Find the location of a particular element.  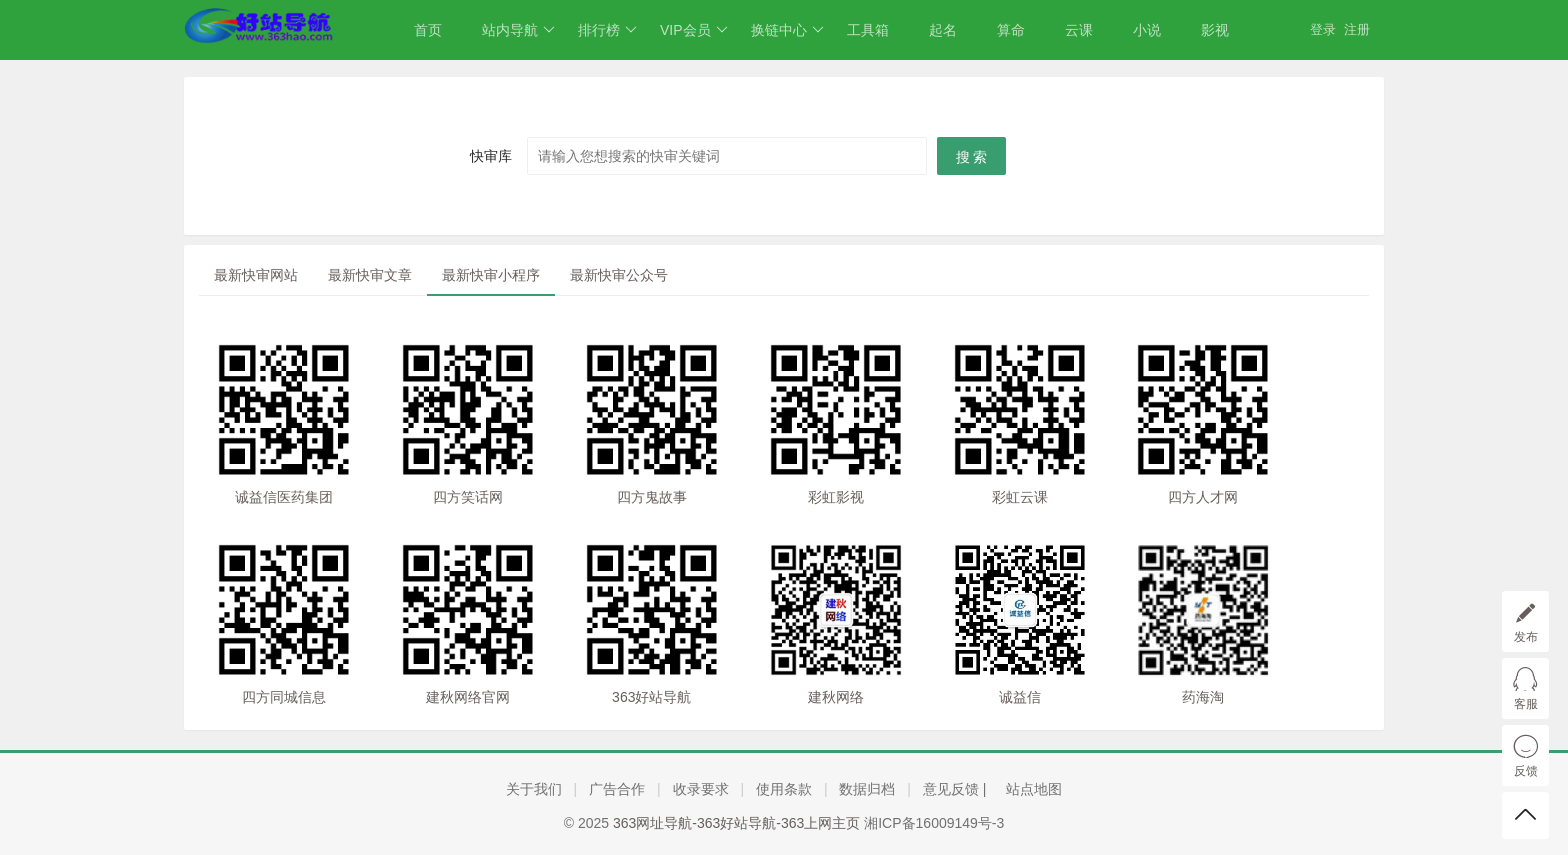

广告合作 is located at coordinates (617, 789).